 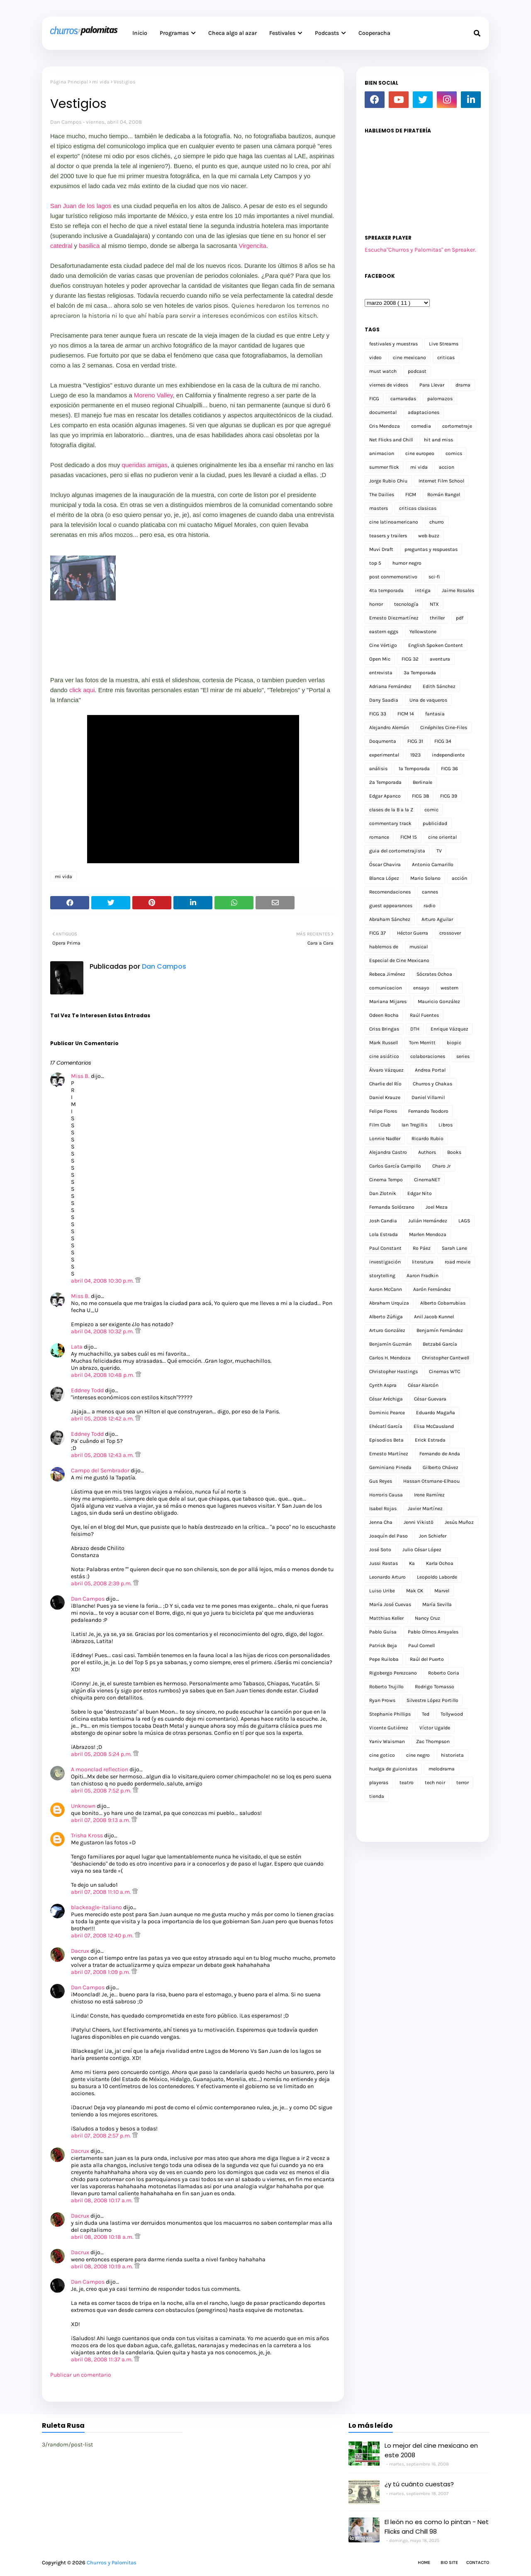 I want to click on Ted, so click(x=425, y=1714).